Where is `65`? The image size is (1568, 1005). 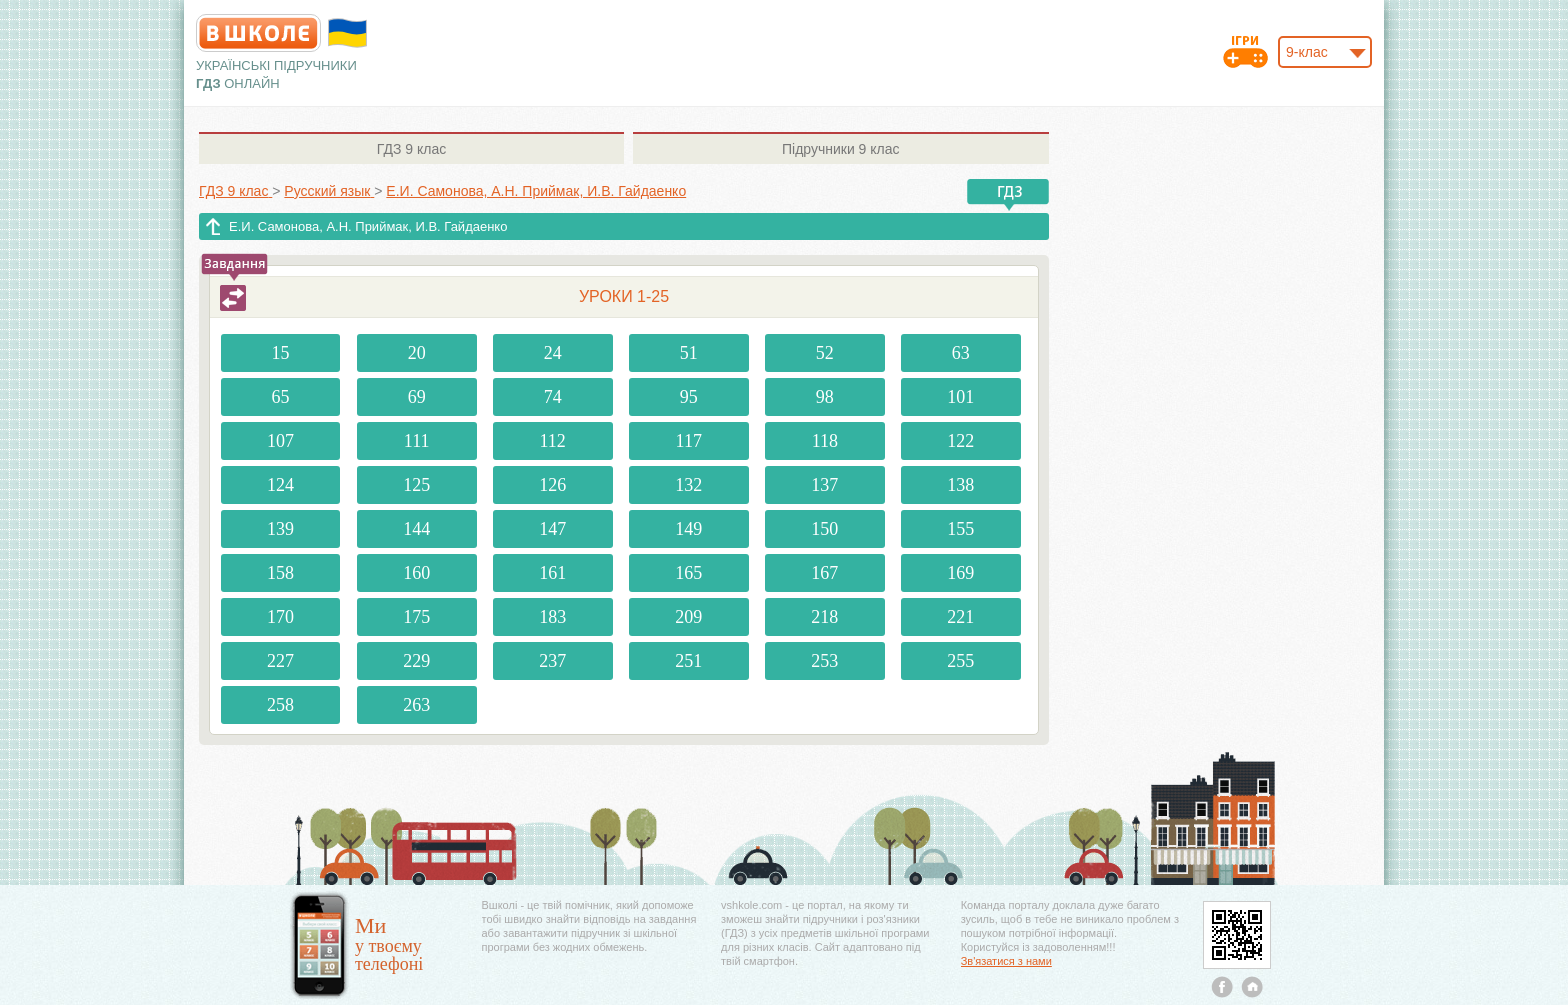
65 is located at coordinates (281, 397).